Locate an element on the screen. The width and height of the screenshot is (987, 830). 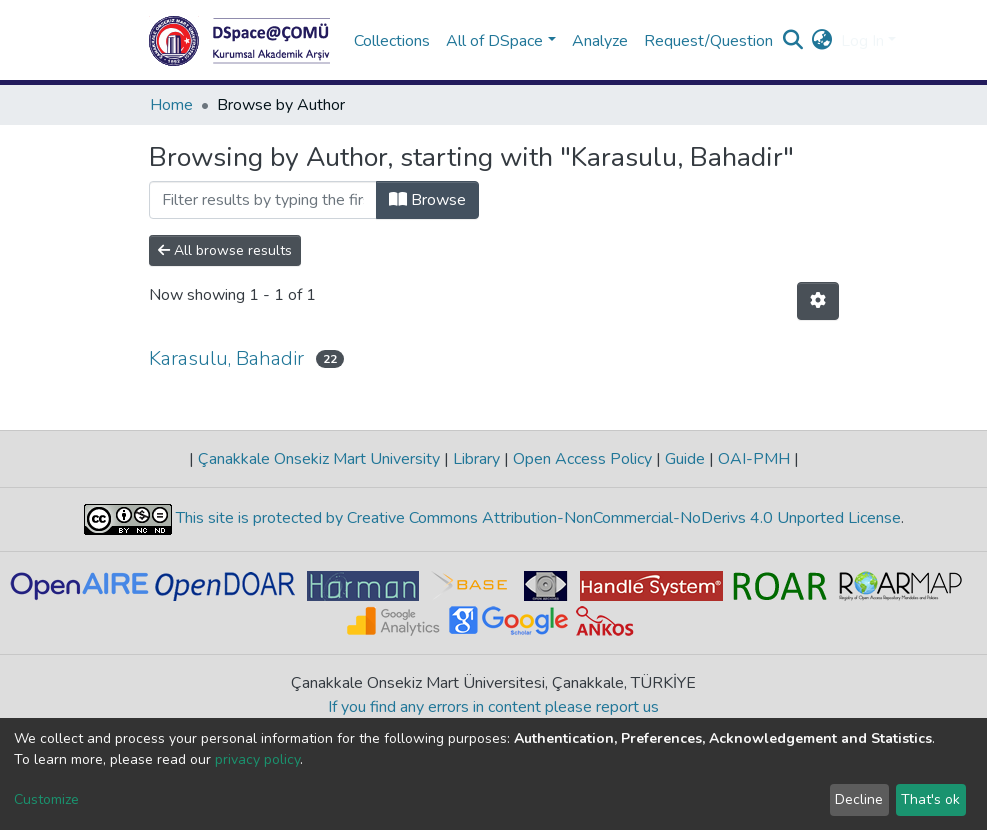
[button] is located at coordinates (822, 41).